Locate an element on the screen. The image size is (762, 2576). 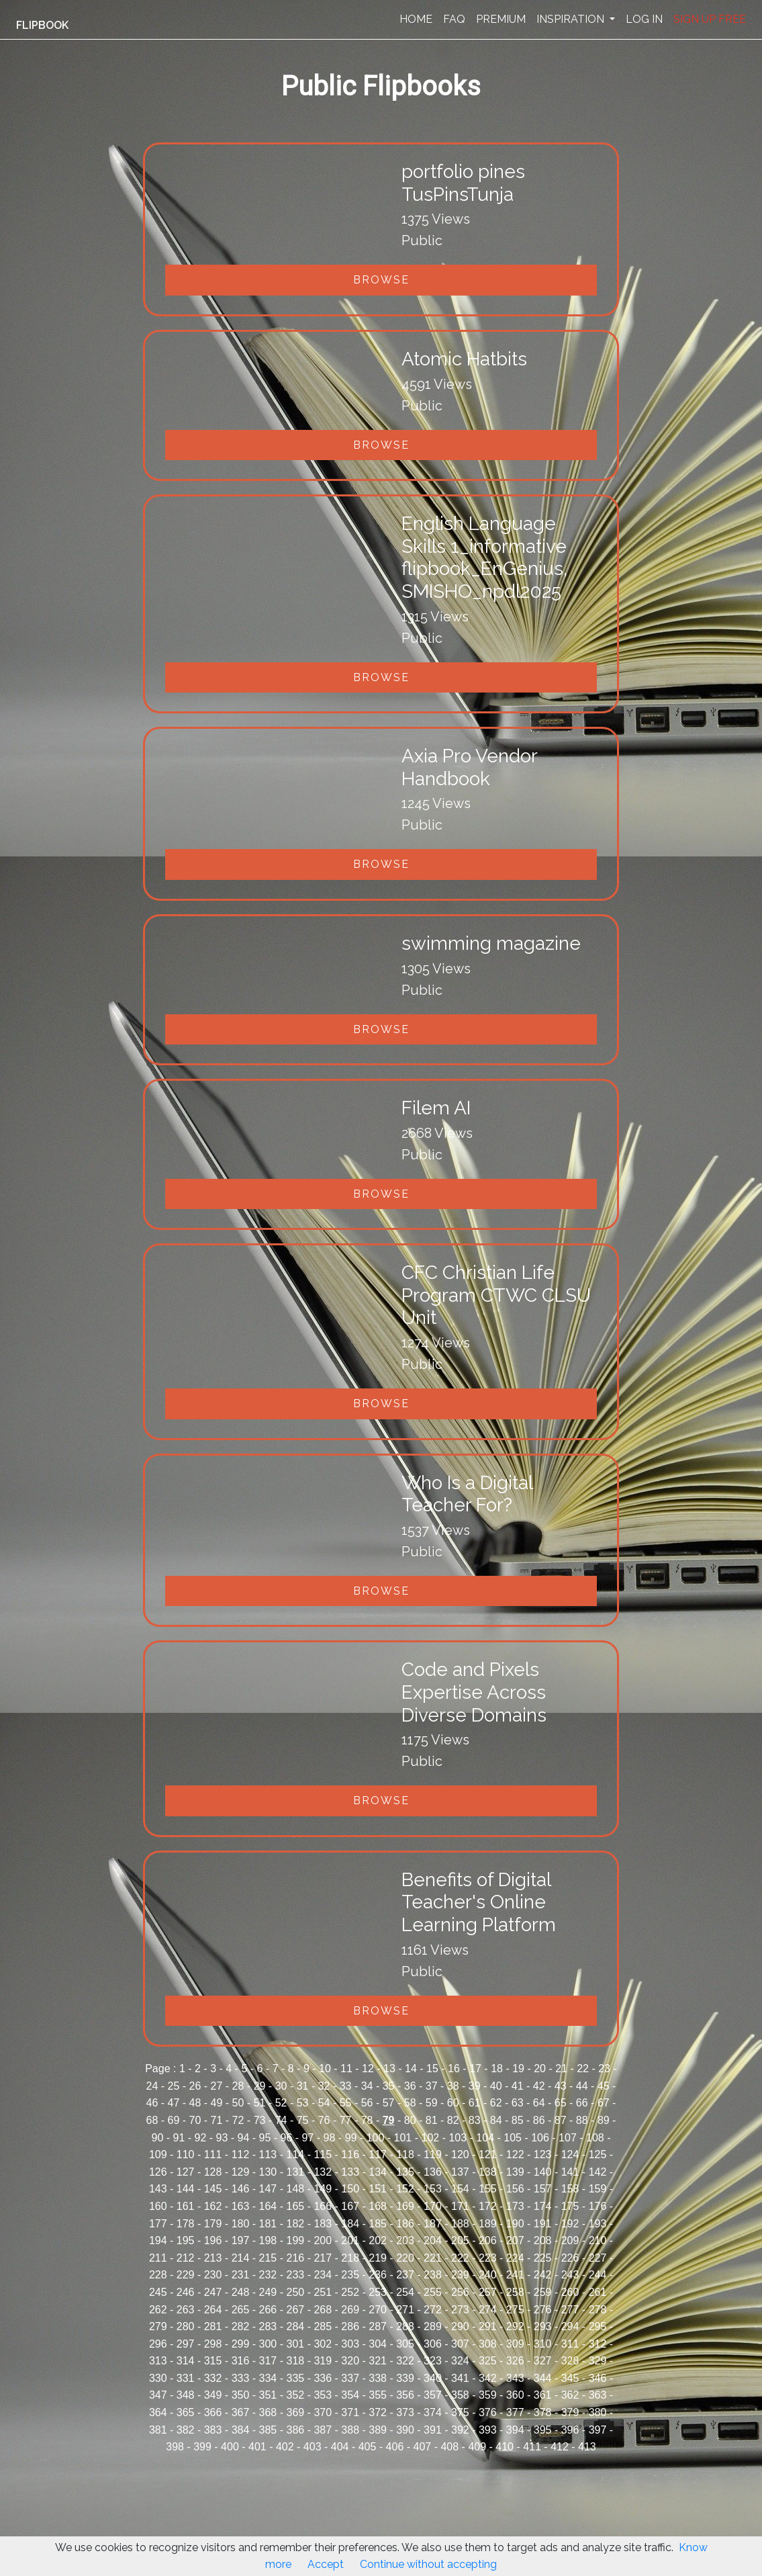
185 is located at coordinates (378, 2223).